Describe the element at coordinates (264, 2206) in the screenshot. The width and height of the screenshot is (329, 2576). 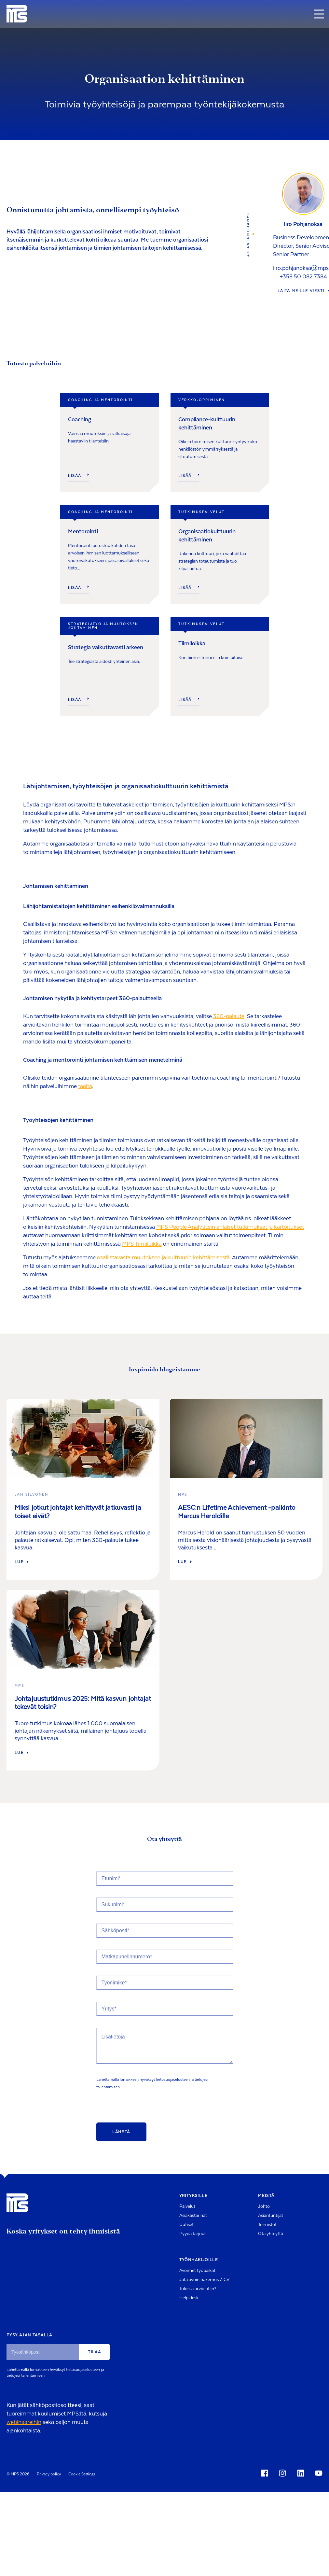
I see `Johto [menuitem]` at that location.